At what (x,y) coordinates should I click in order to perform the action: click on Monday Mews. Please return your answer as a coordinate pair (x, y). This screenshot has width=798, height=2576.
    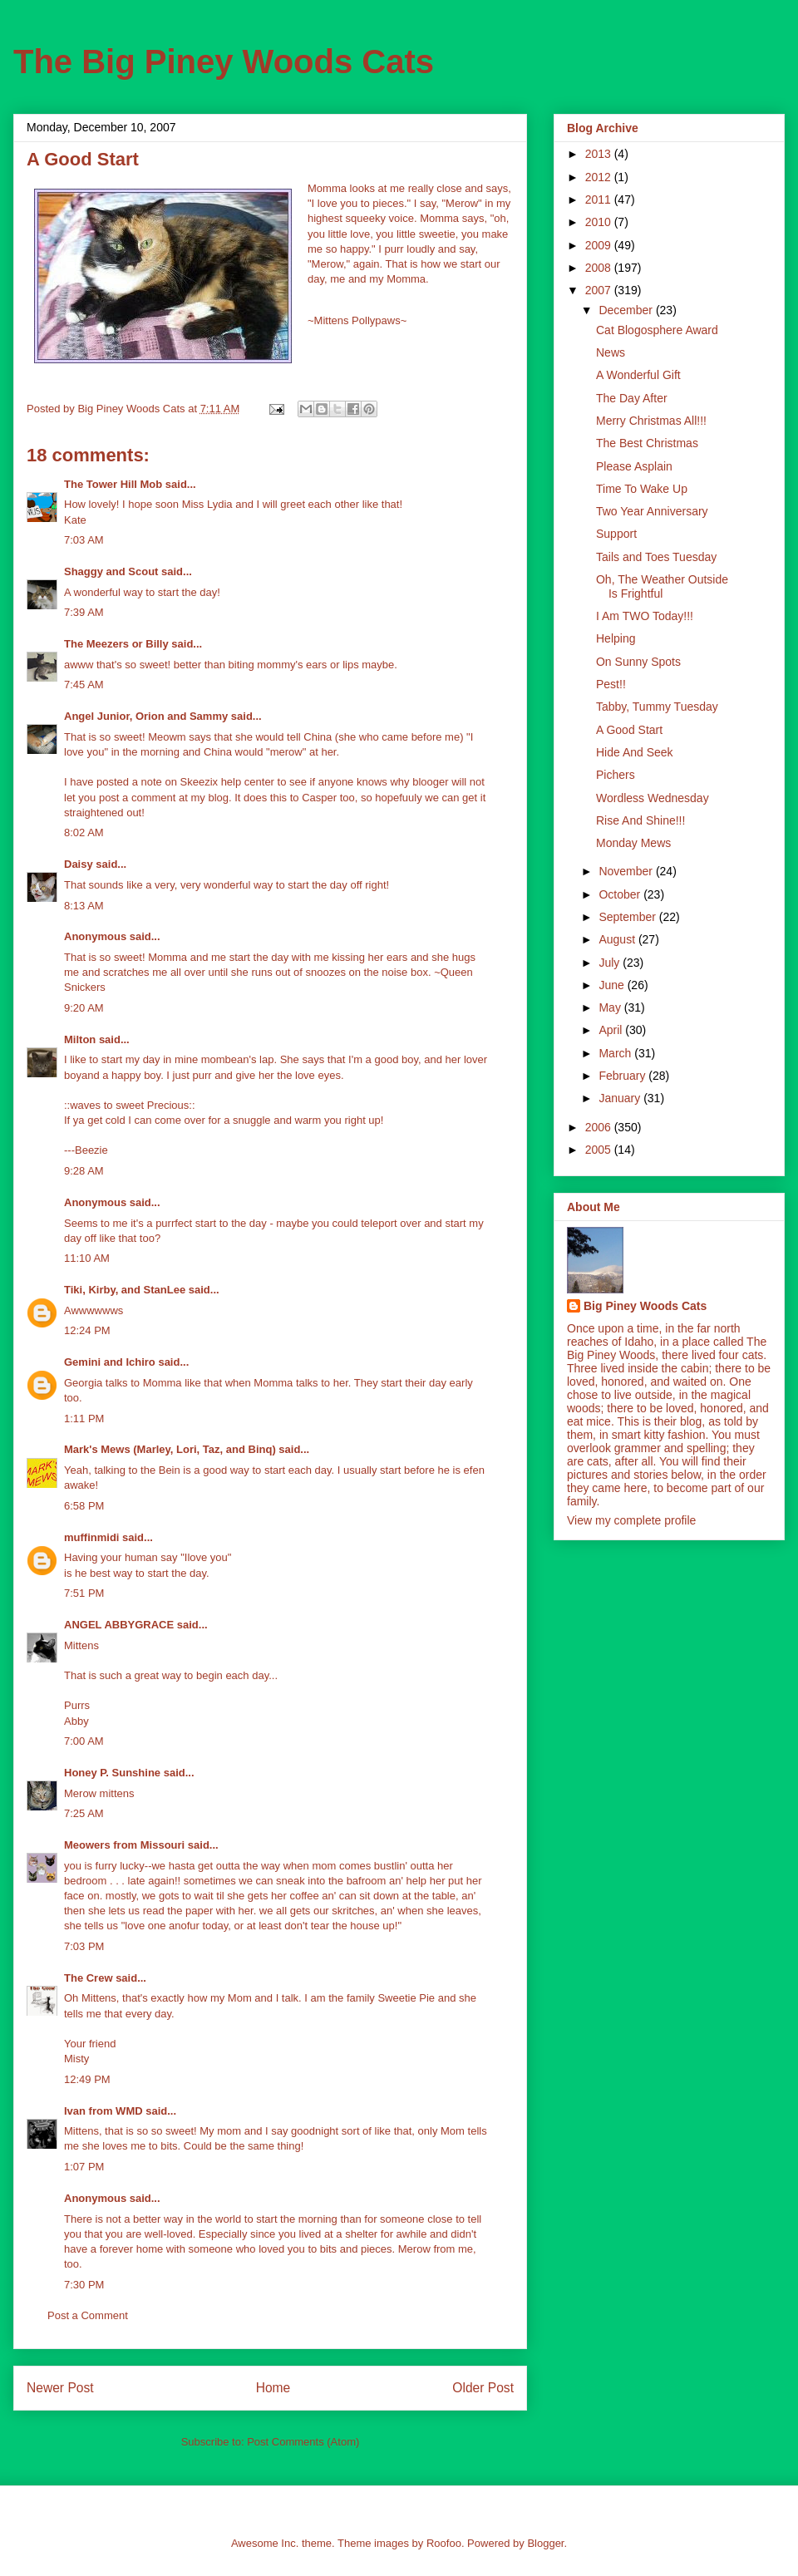
    Looking at the image, I should click on (633, 843).